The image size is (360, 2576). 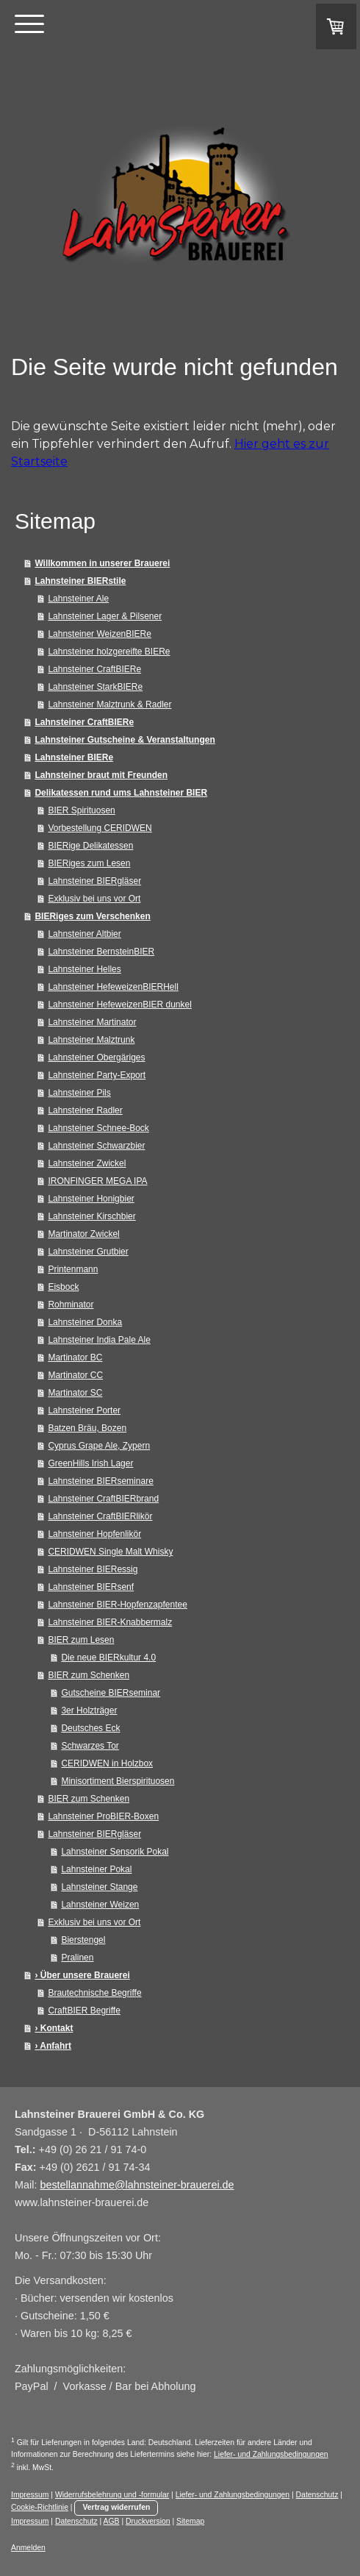 What do you see at coordinates (94, 1993) in the screenshot?
I see `Brautechnische Begriffe` at bounding box center [94, 1993].